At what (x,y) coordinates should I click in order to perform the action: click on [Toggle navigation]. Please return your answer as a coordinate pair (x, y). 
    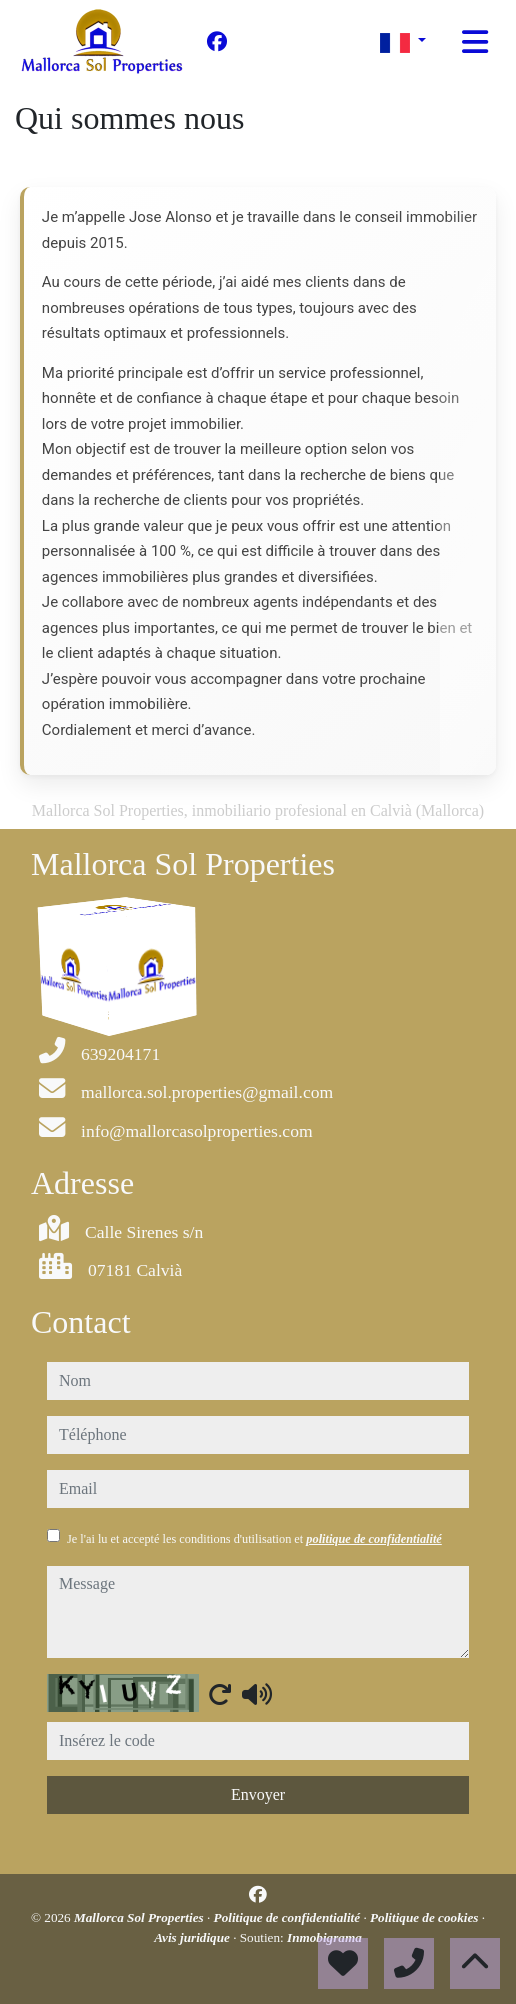
    Looking at the image, I should click on (475, 42).